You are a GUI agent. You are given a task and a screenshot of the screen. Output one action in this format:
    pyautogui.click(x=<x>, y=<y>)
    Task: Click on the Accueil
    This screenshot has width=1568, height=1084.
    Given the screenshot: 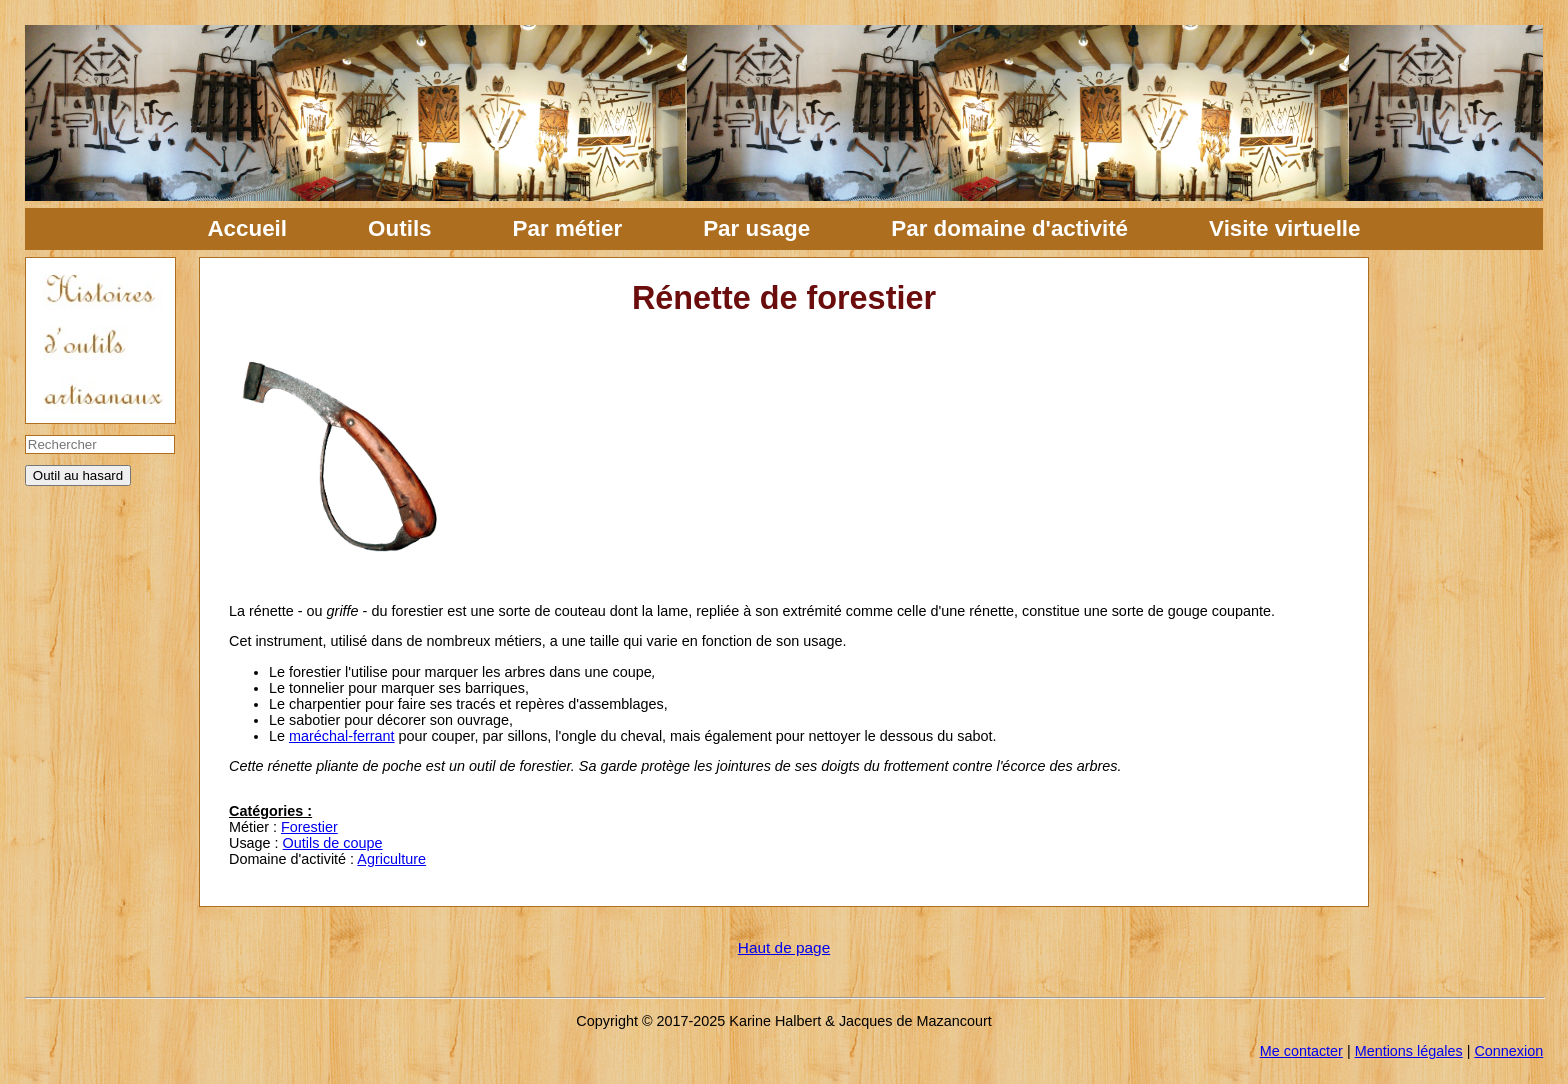 What is the action you would take?
    pyautogui.click(x=247, y=228)
    